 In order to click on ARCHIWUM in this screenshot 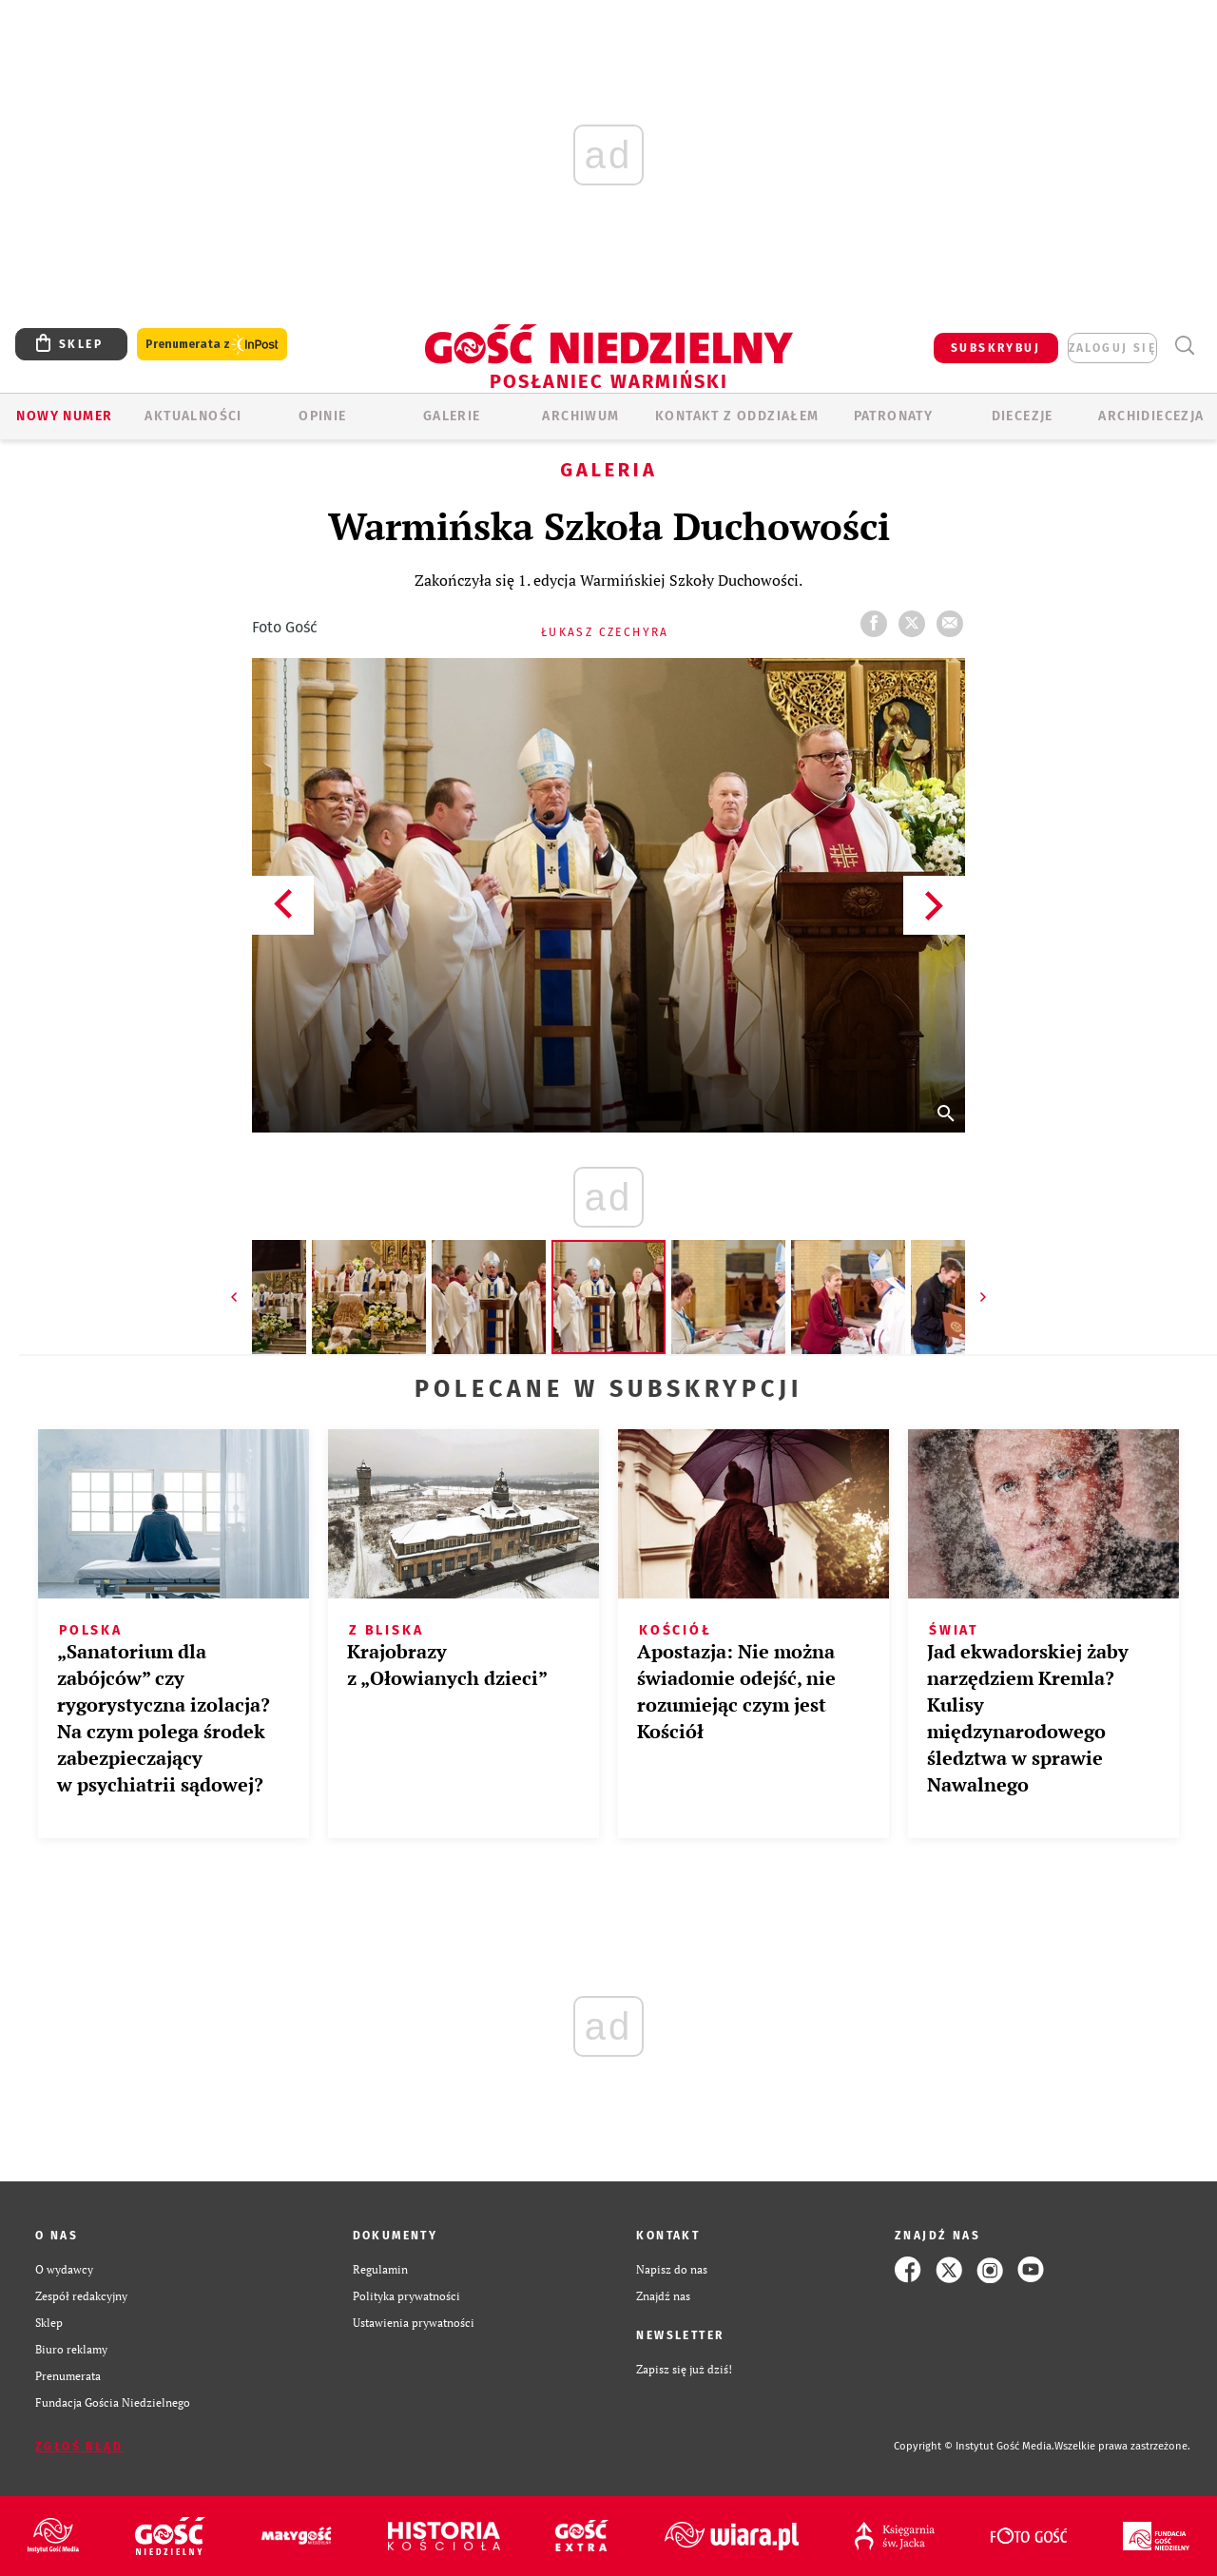, I will do `click(580, 416)`.